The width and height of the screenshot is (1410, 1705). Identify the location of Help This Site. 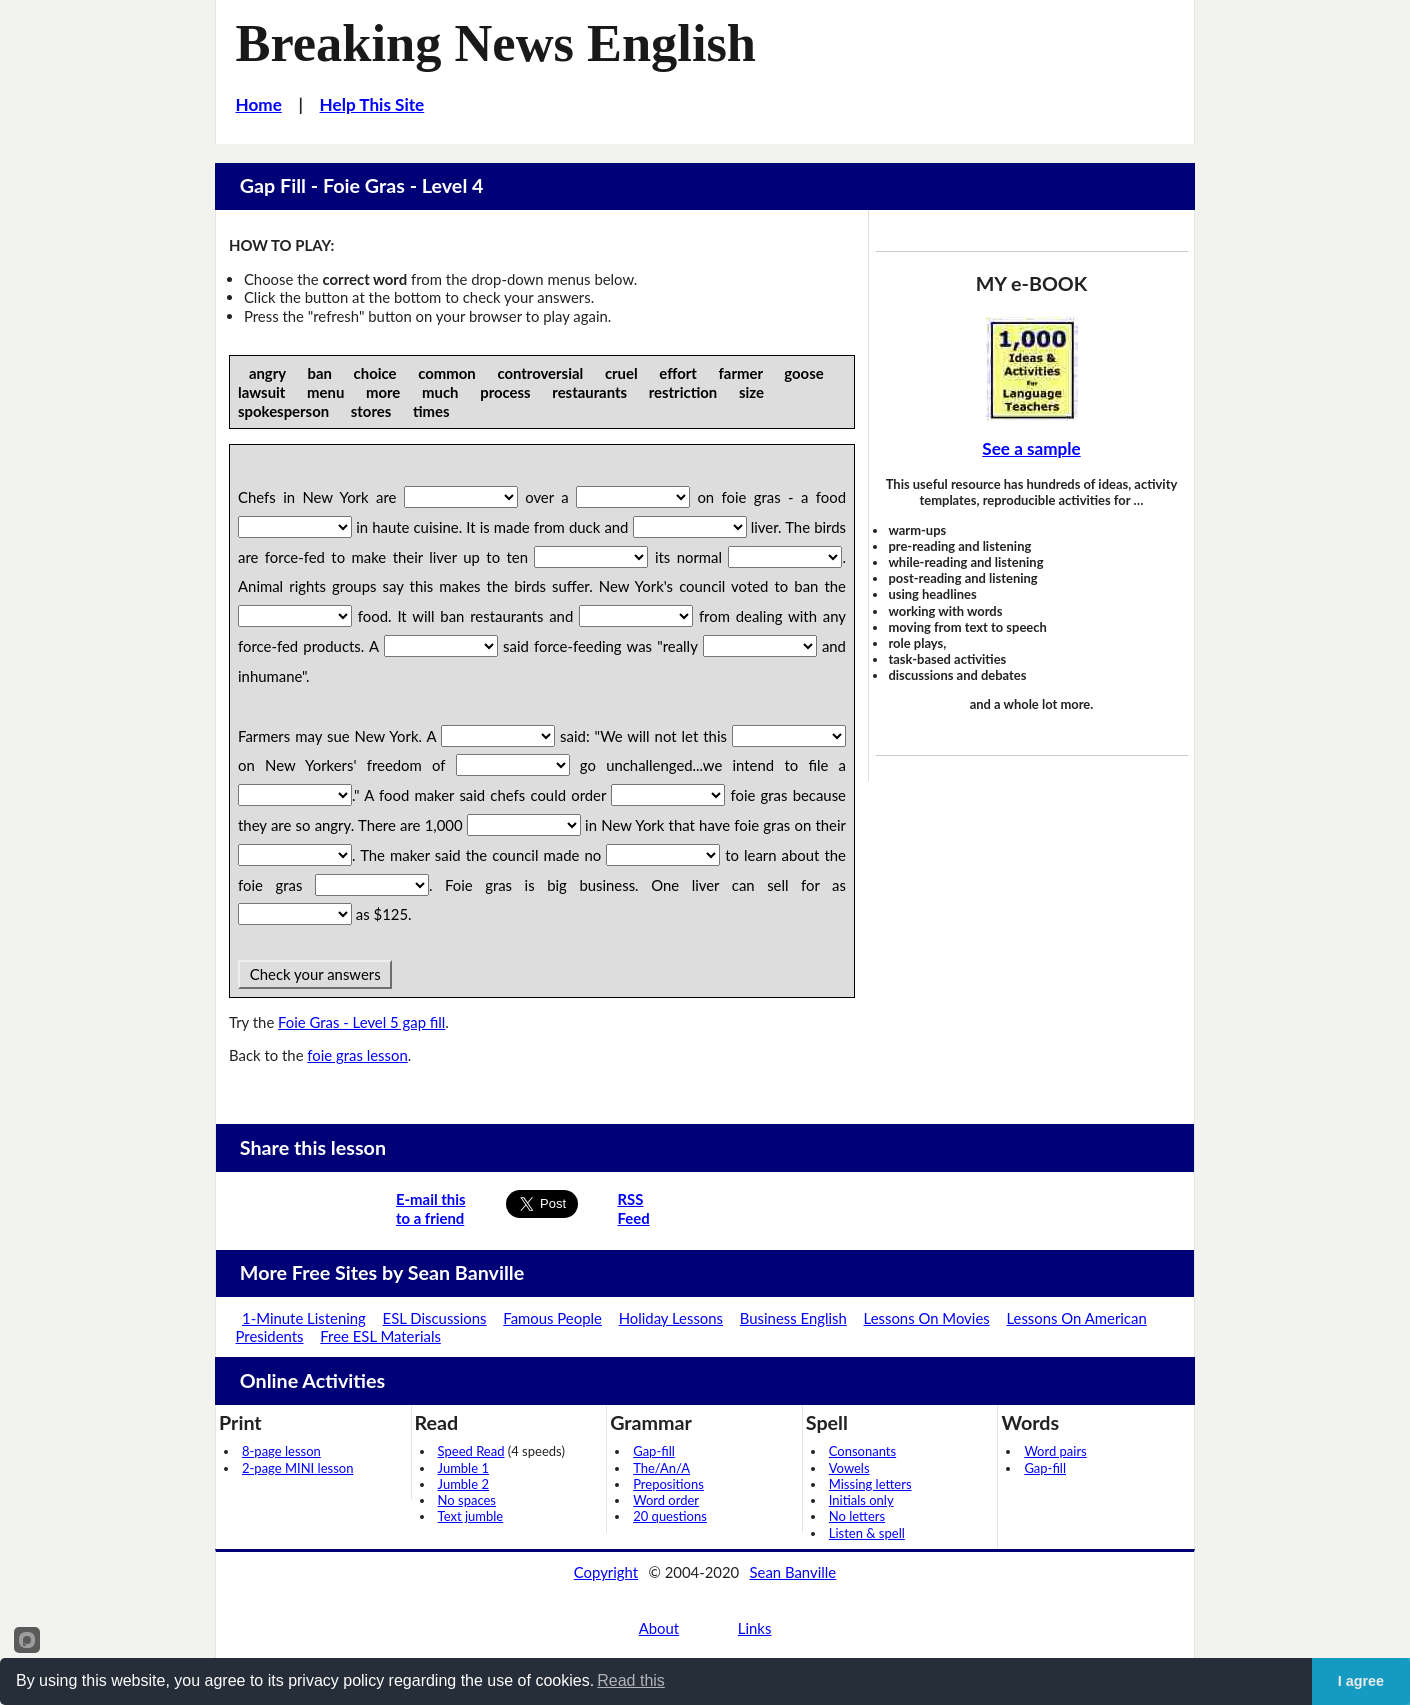
(372, 104).